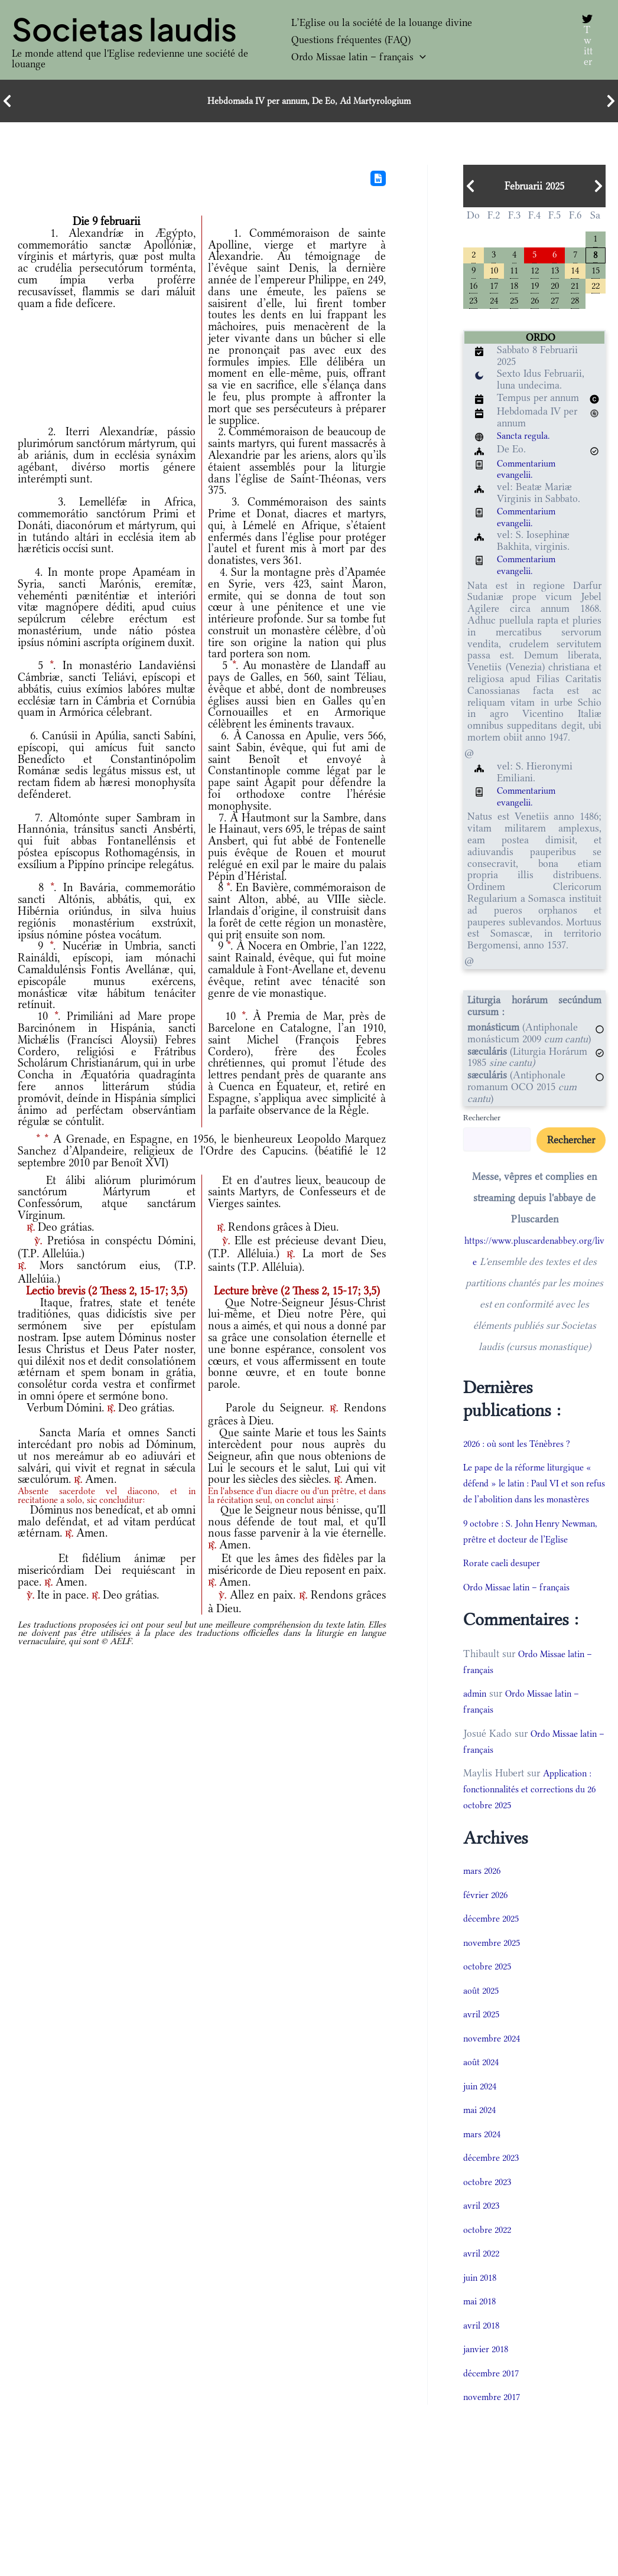 This screenshot has height=2576, width=618. What do you see at coordinates (489, 2267) in the screenshot?
I see `octobre 2022` at bounding box center [489, 2267].